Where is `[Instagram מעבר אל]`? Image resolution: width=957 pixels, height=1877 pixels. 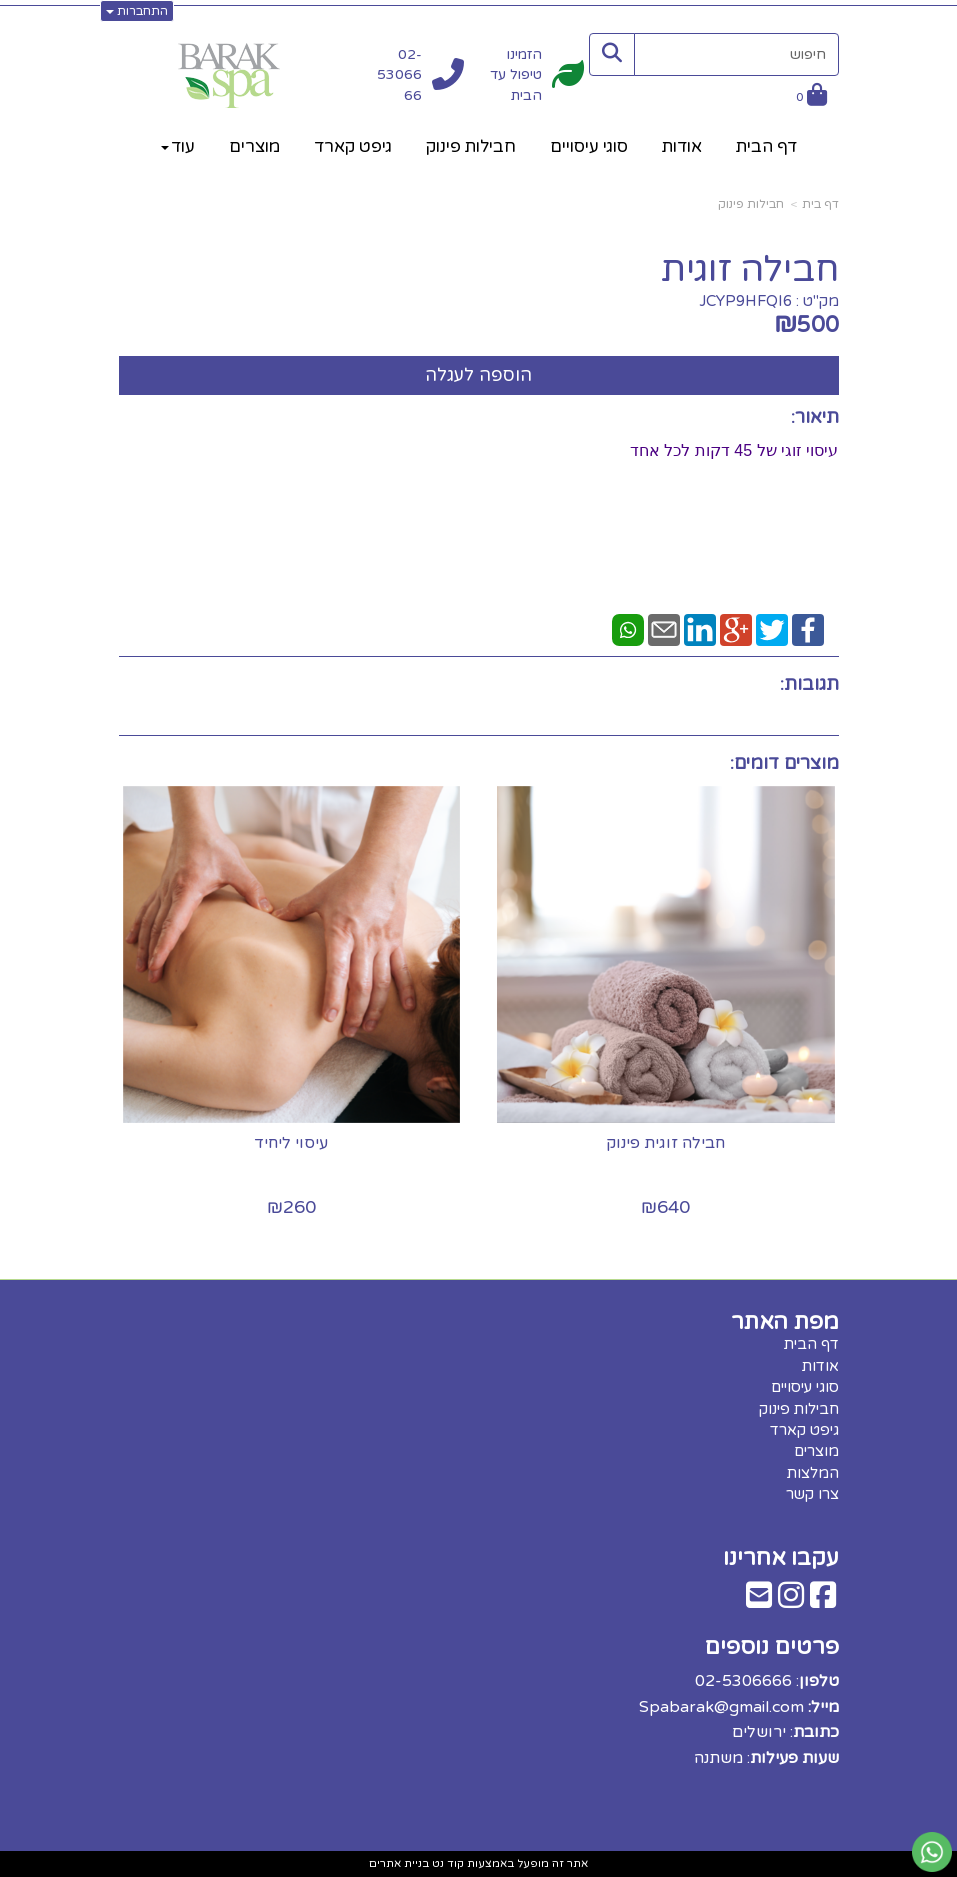 [Instagram מעבר אל] is located at coordinates (791, 1601).